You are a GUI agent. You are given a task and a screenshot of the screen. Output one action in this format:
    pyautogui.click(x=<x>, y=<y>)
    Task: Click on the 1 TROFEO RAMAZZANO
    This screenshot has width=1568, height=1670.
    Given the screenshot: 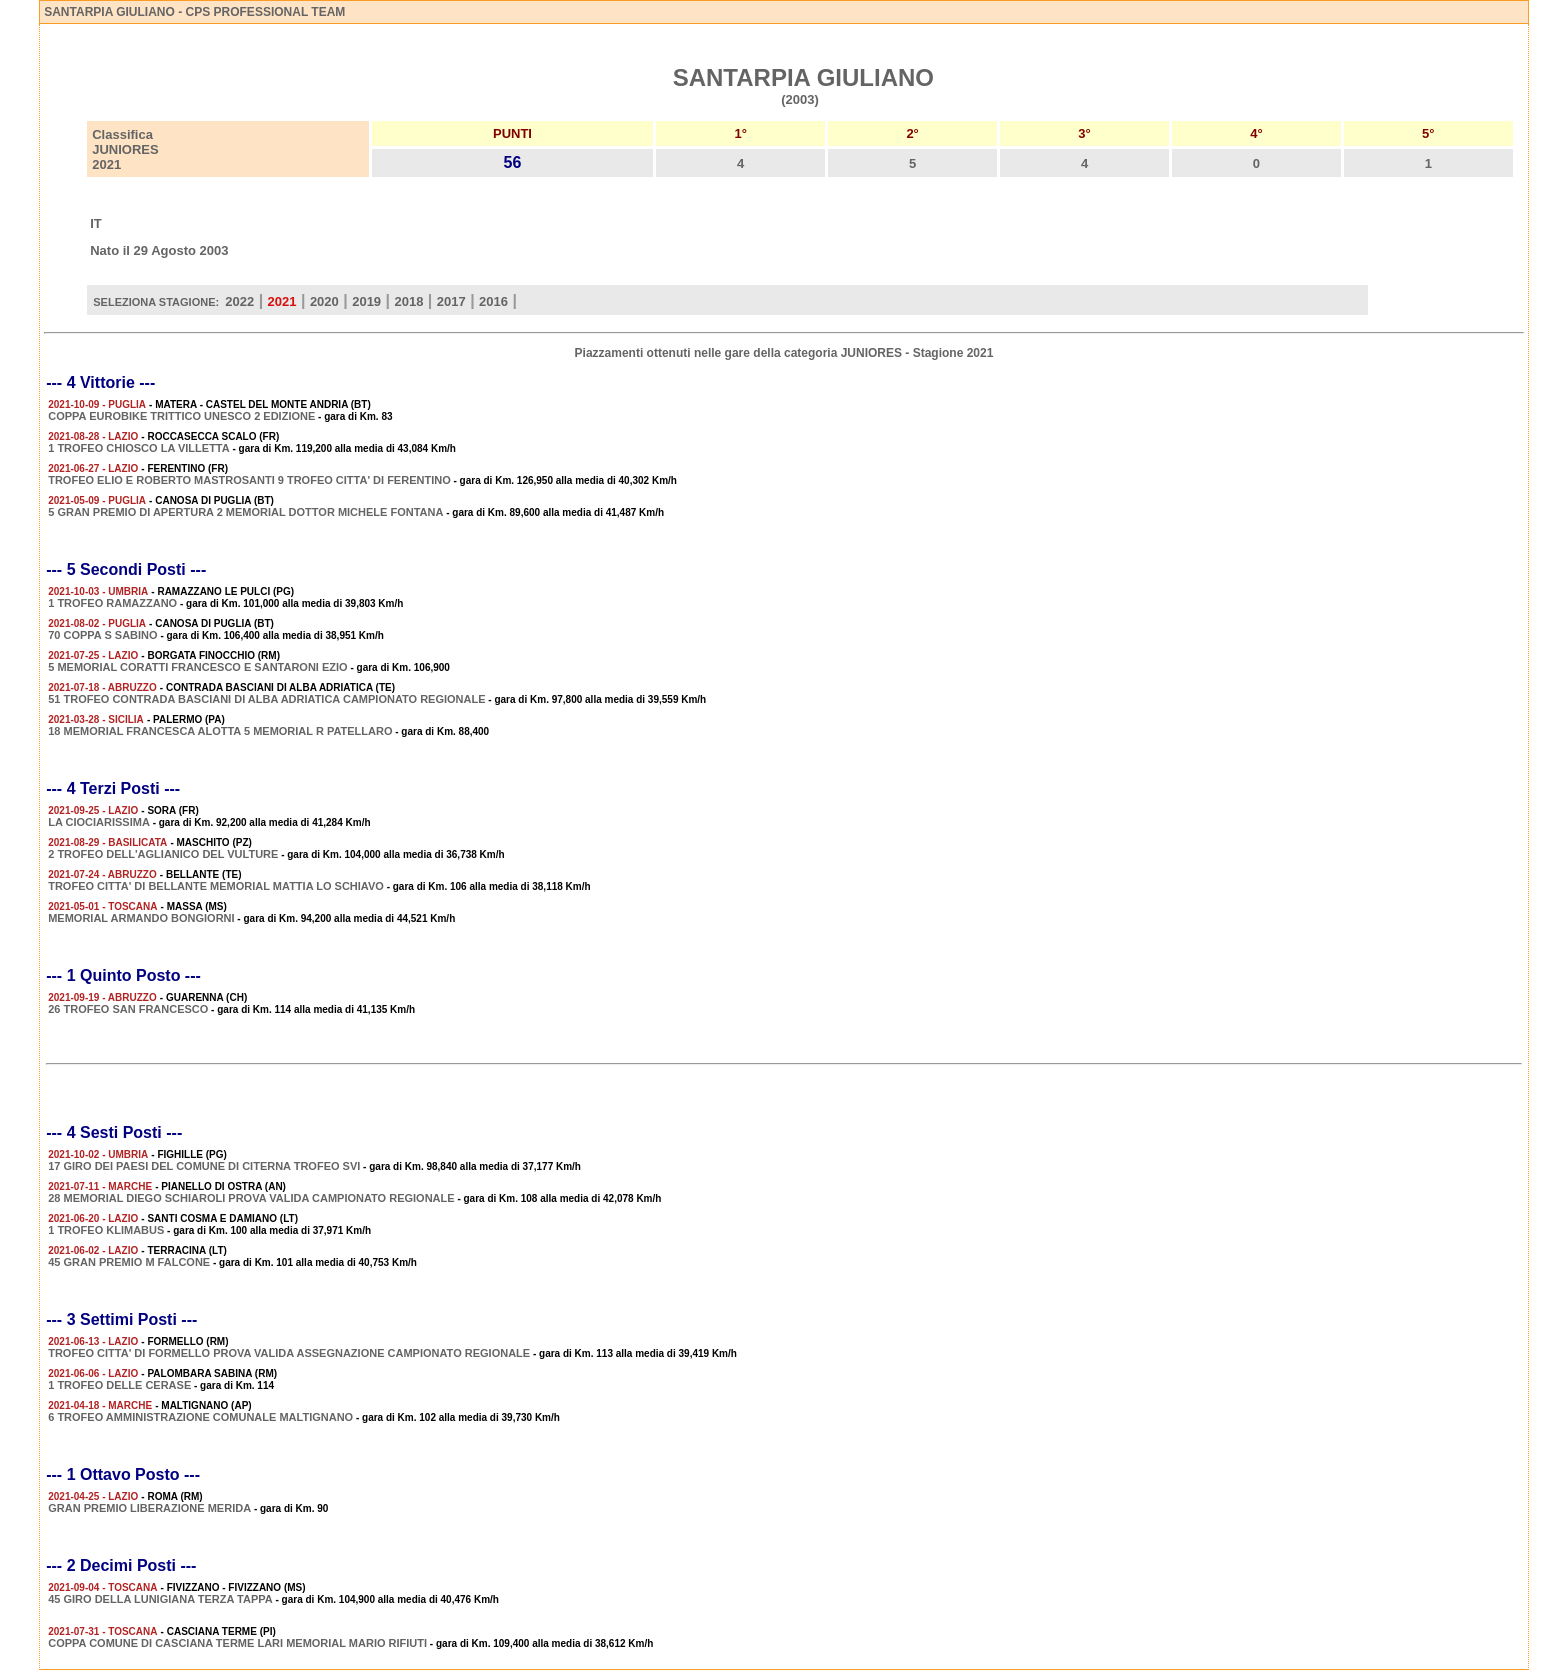 What is the action you would take?
    pyautogui.click(x=112, y=603)
    